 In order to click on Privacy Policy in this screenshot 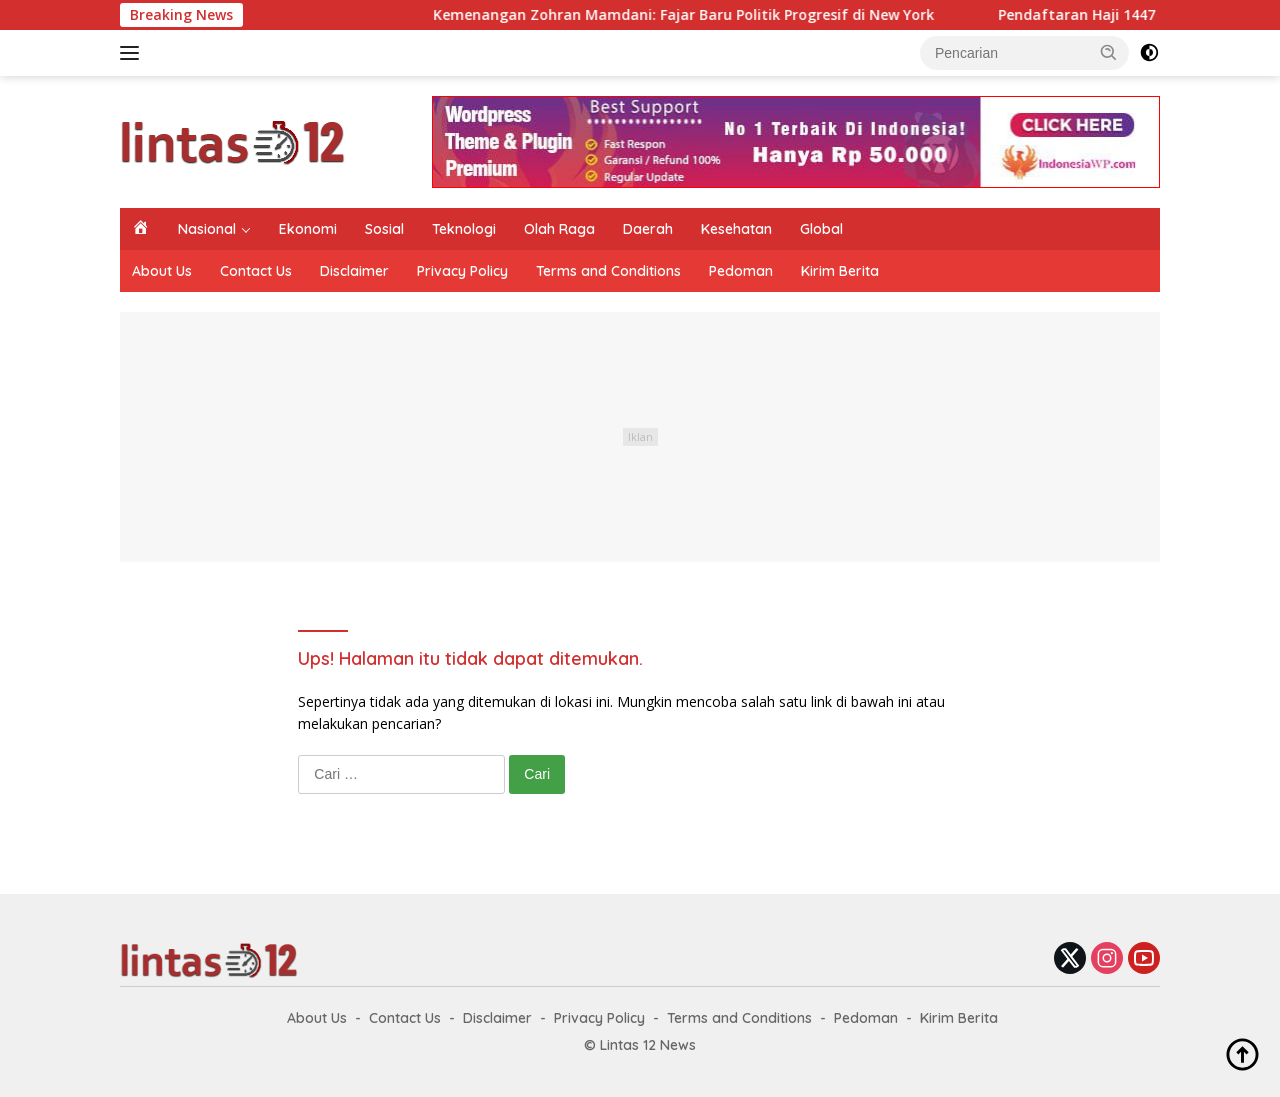, I will do `click(462, 271)`.